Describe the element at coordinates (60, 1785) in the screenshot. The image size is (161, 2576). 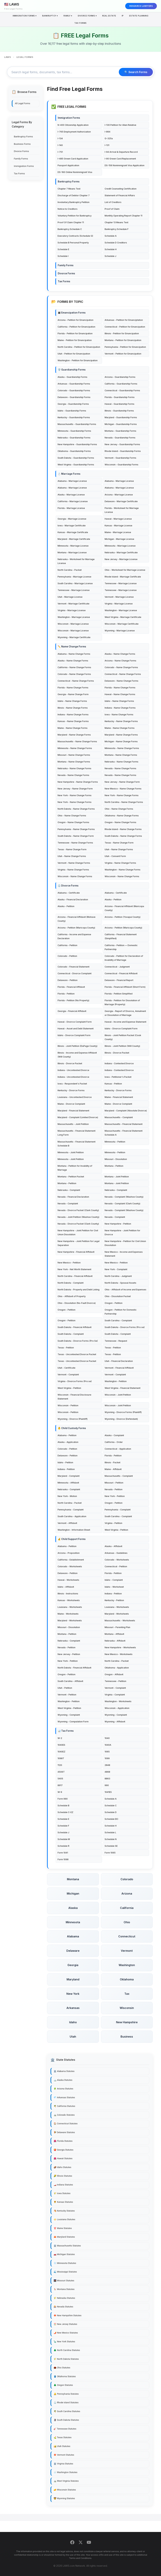
I see `8917` at that location.